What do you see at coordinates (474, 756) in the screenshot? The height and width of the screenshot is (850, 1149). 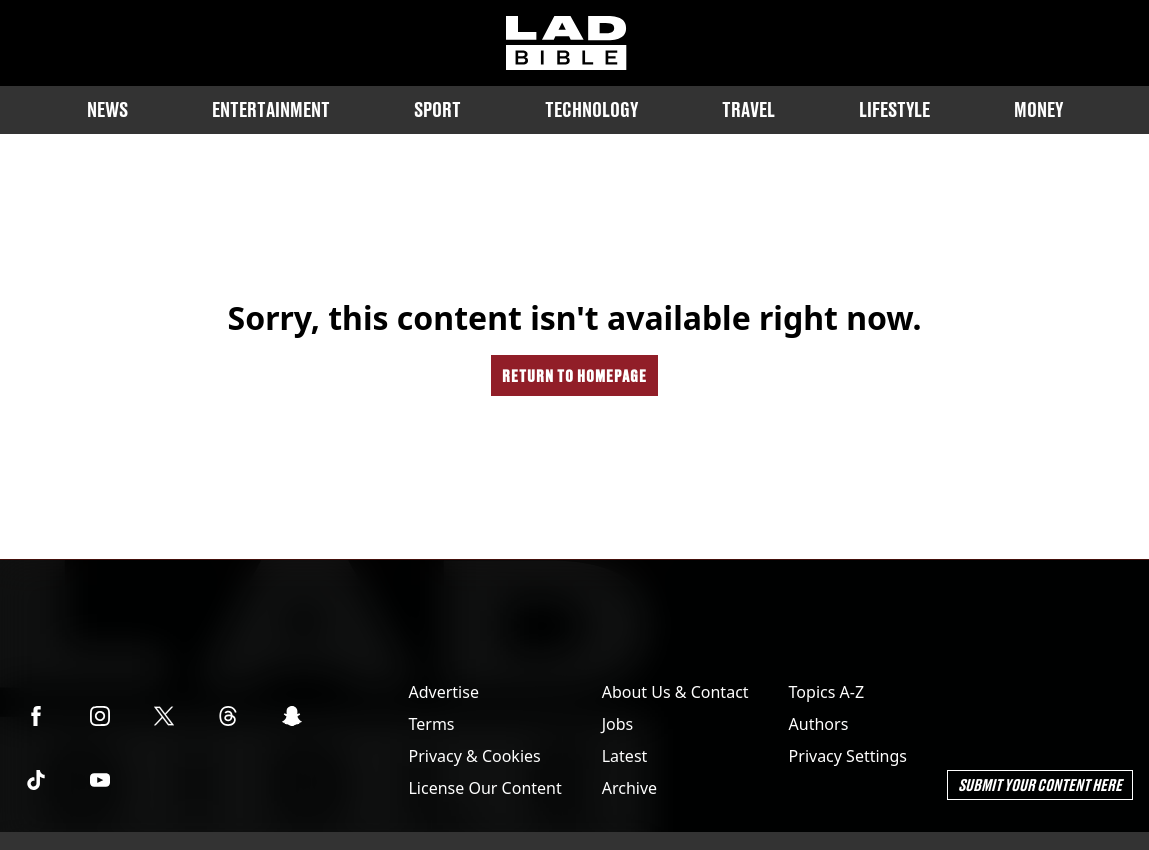 I see `Privacy & Cookies` at bounding box center [474, 756].